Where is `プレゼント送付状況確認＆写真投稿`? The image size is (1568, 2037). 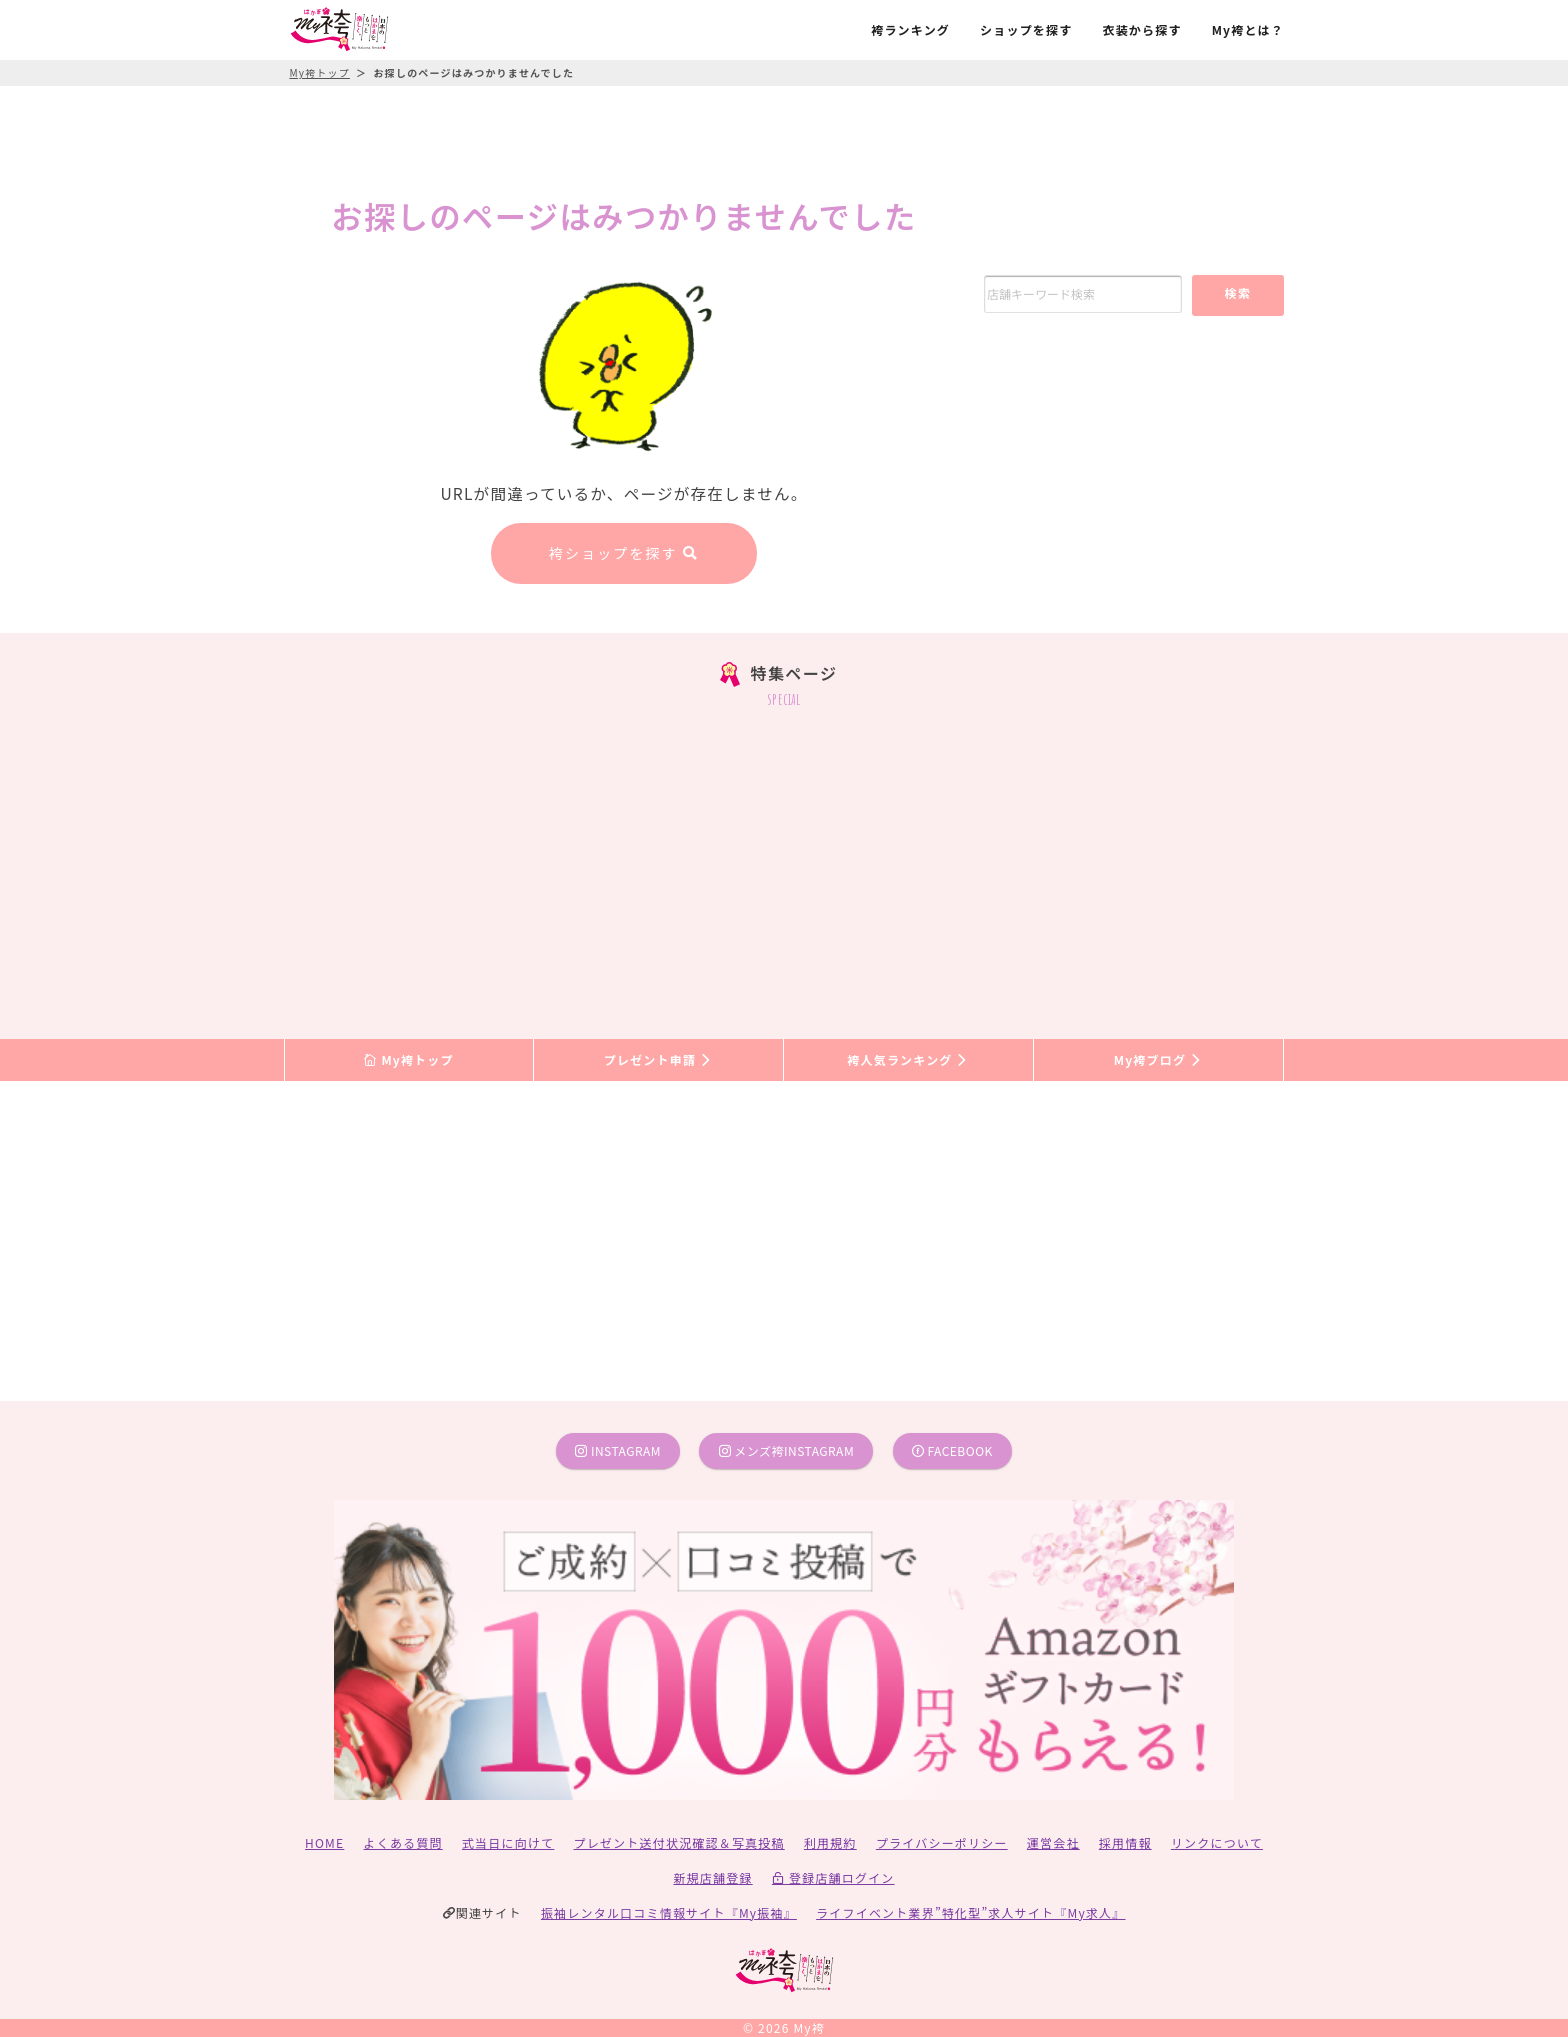 プレゼント送付状況確認＆写真投稿 is located at coordinates (679, 1842).